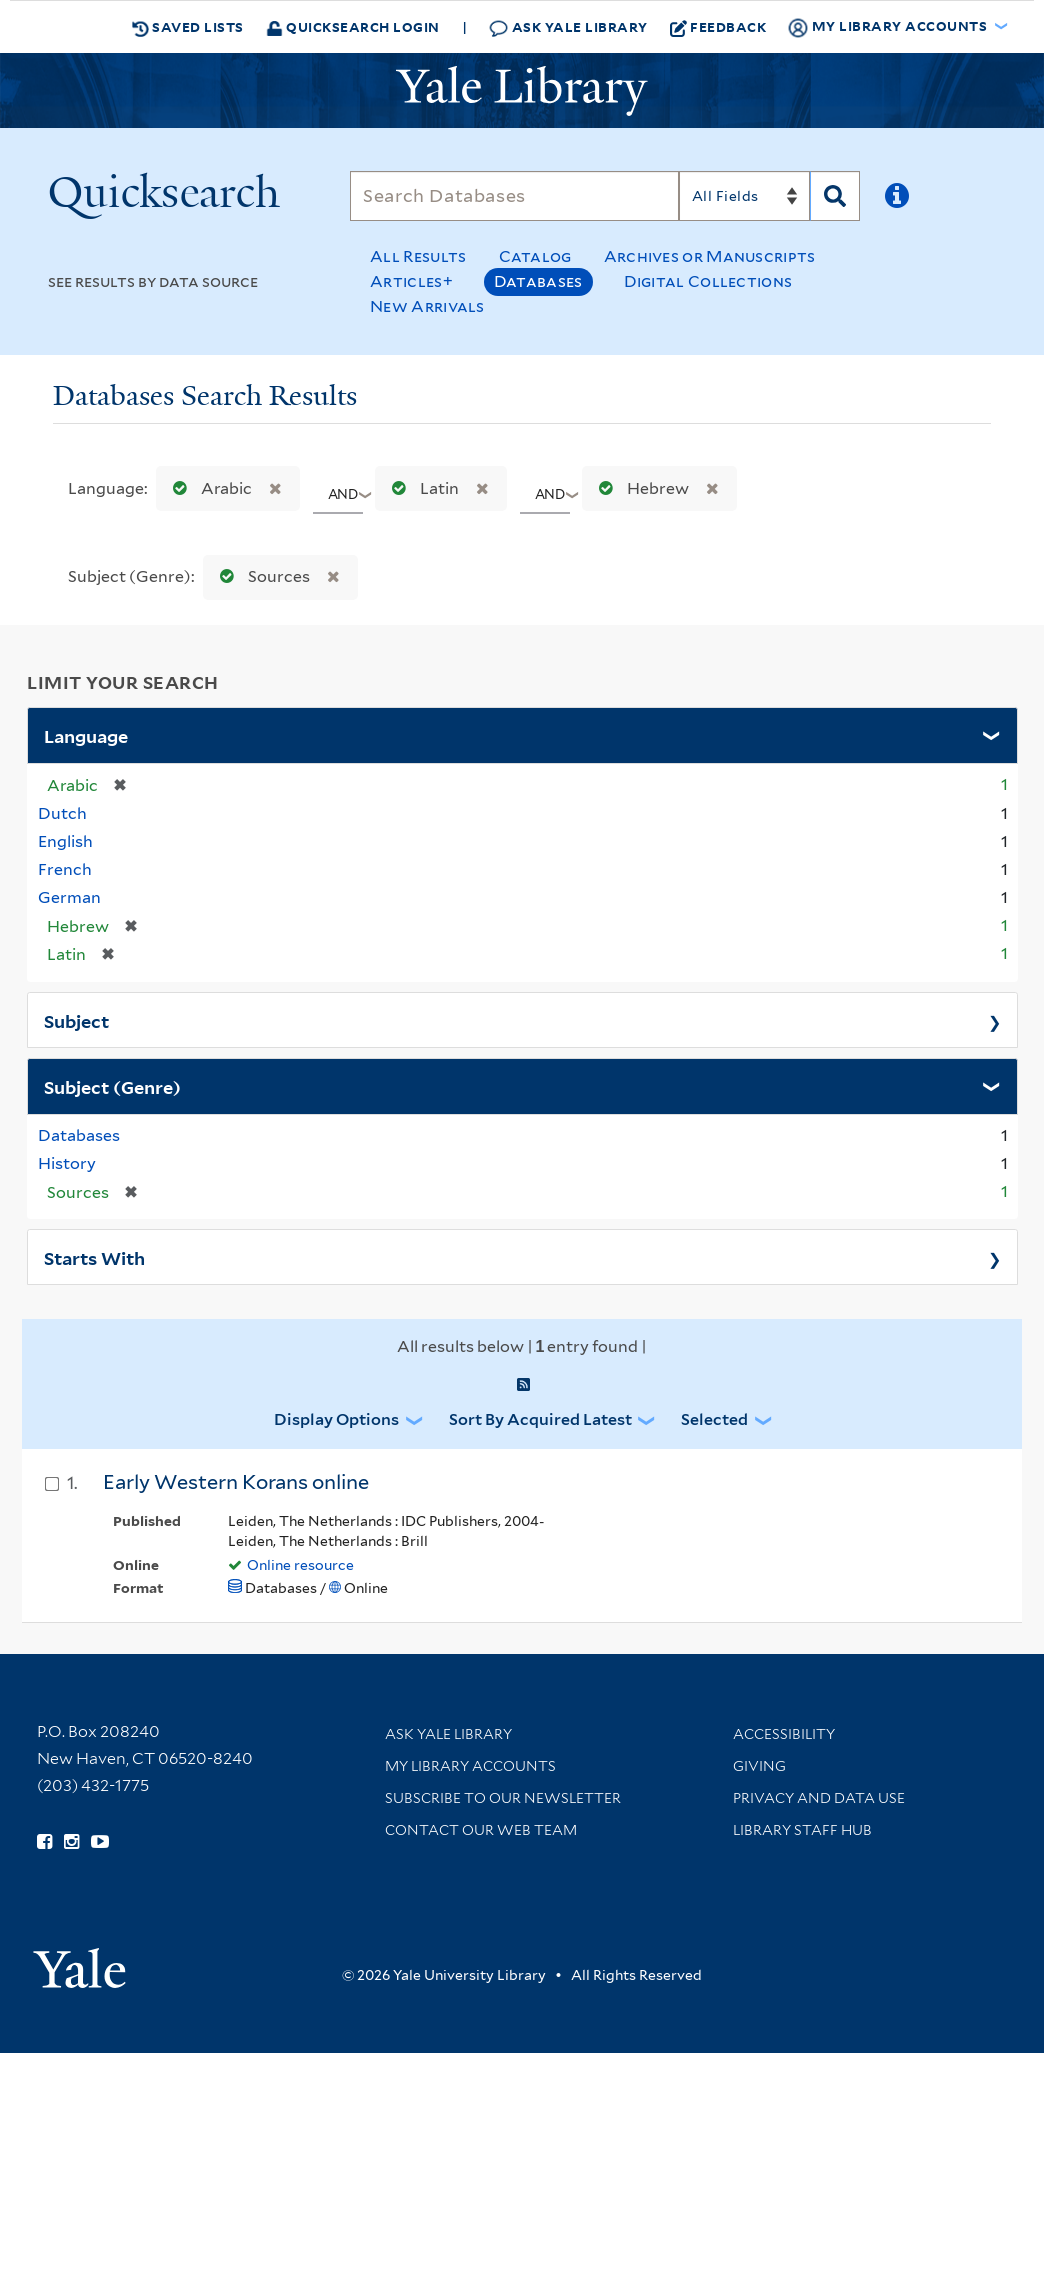 This screenshot has height=2288, width=1044. Describe the element at coordinates (44, 1842) in the screenshot. I see `[Follow Yale Library on Facebook (opens in new window)]` at that location.